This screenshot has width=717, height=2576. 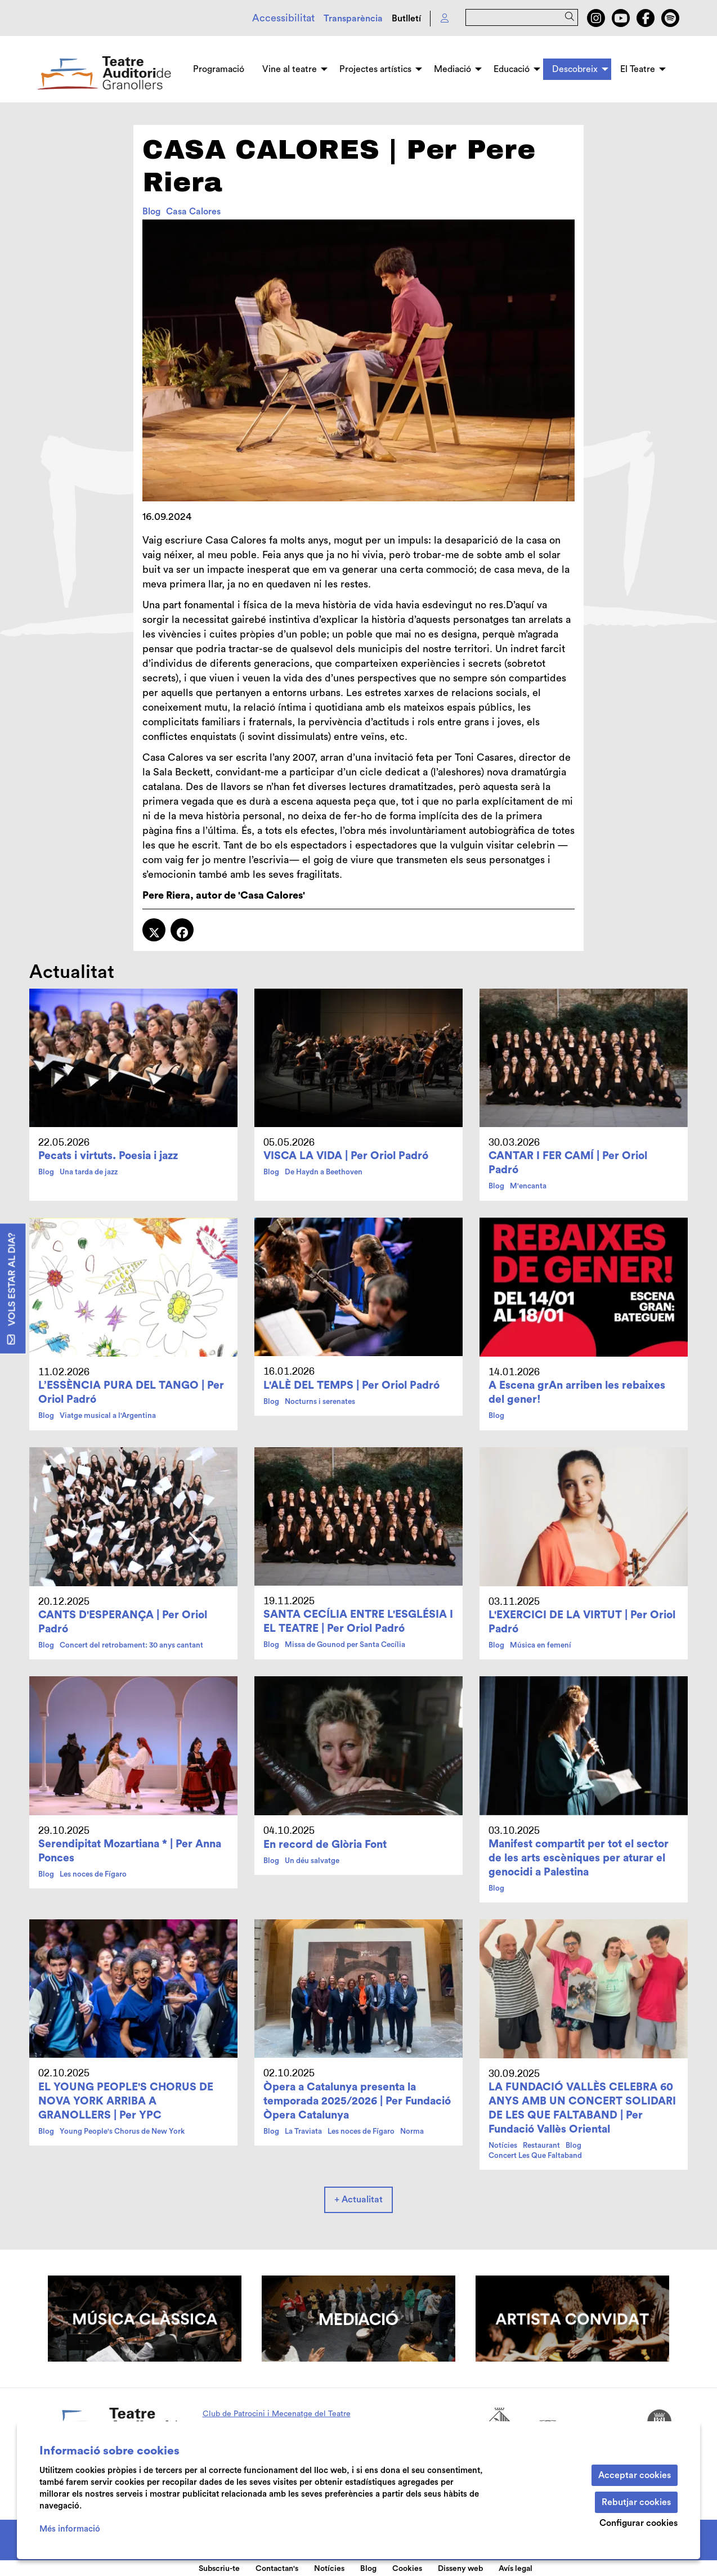 I want to click on Transparència, so click(x=353, y=18).